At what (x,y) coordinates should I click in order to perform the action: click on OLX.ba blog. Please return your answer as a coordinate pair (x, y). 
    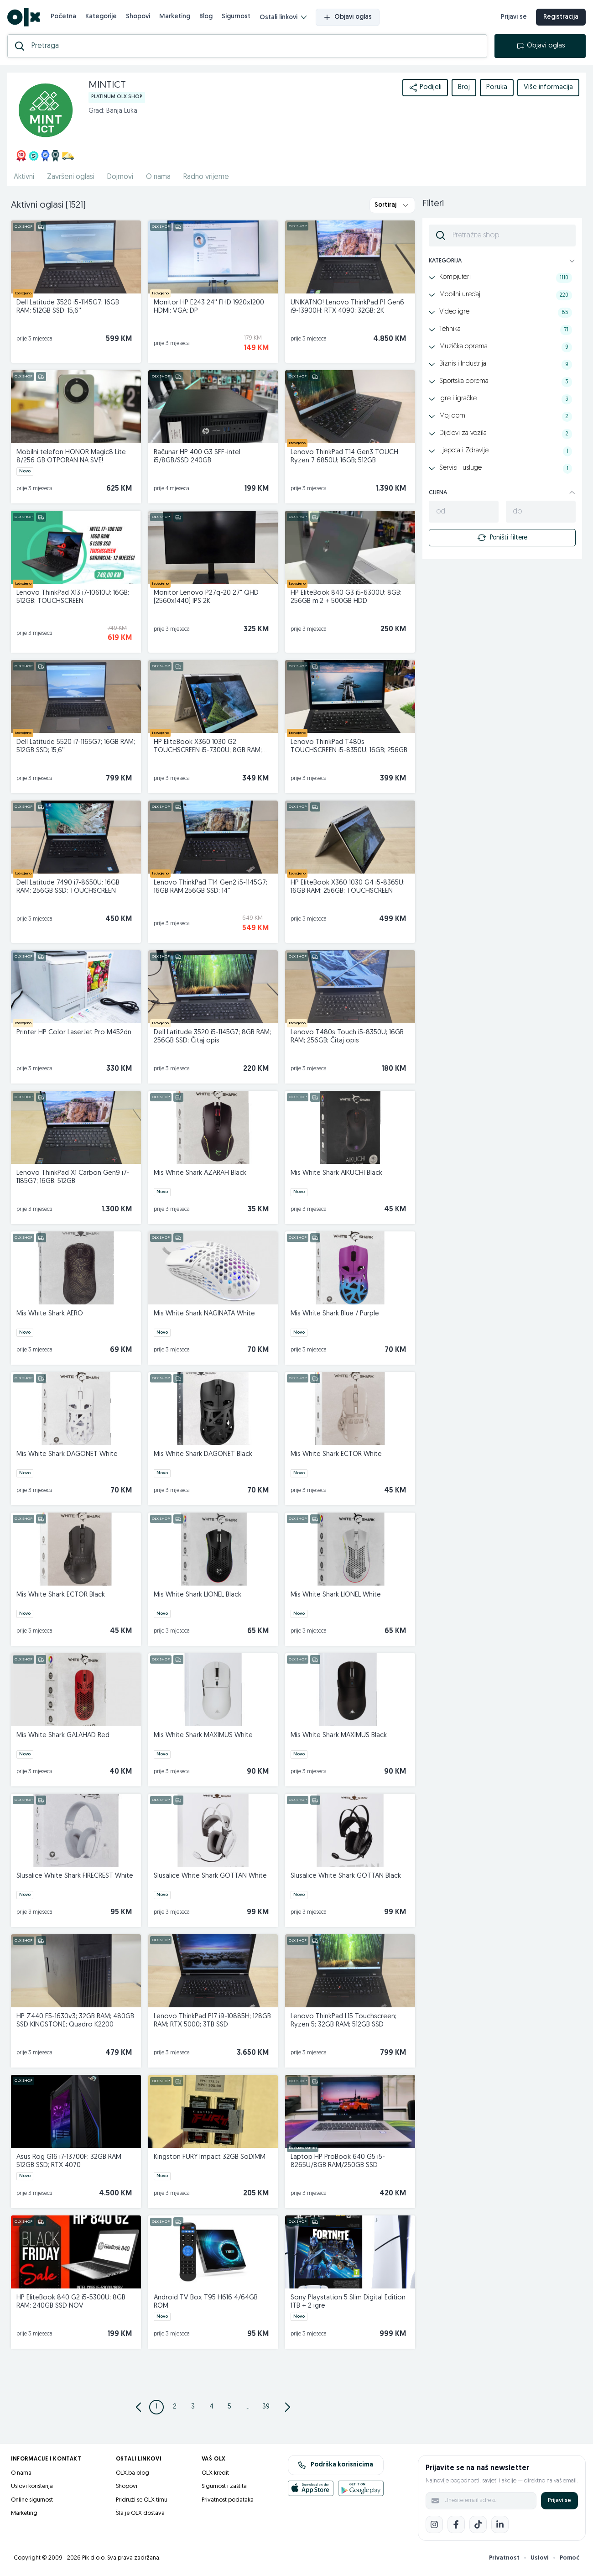
    Looking at the image, I should click on (132, 2473).